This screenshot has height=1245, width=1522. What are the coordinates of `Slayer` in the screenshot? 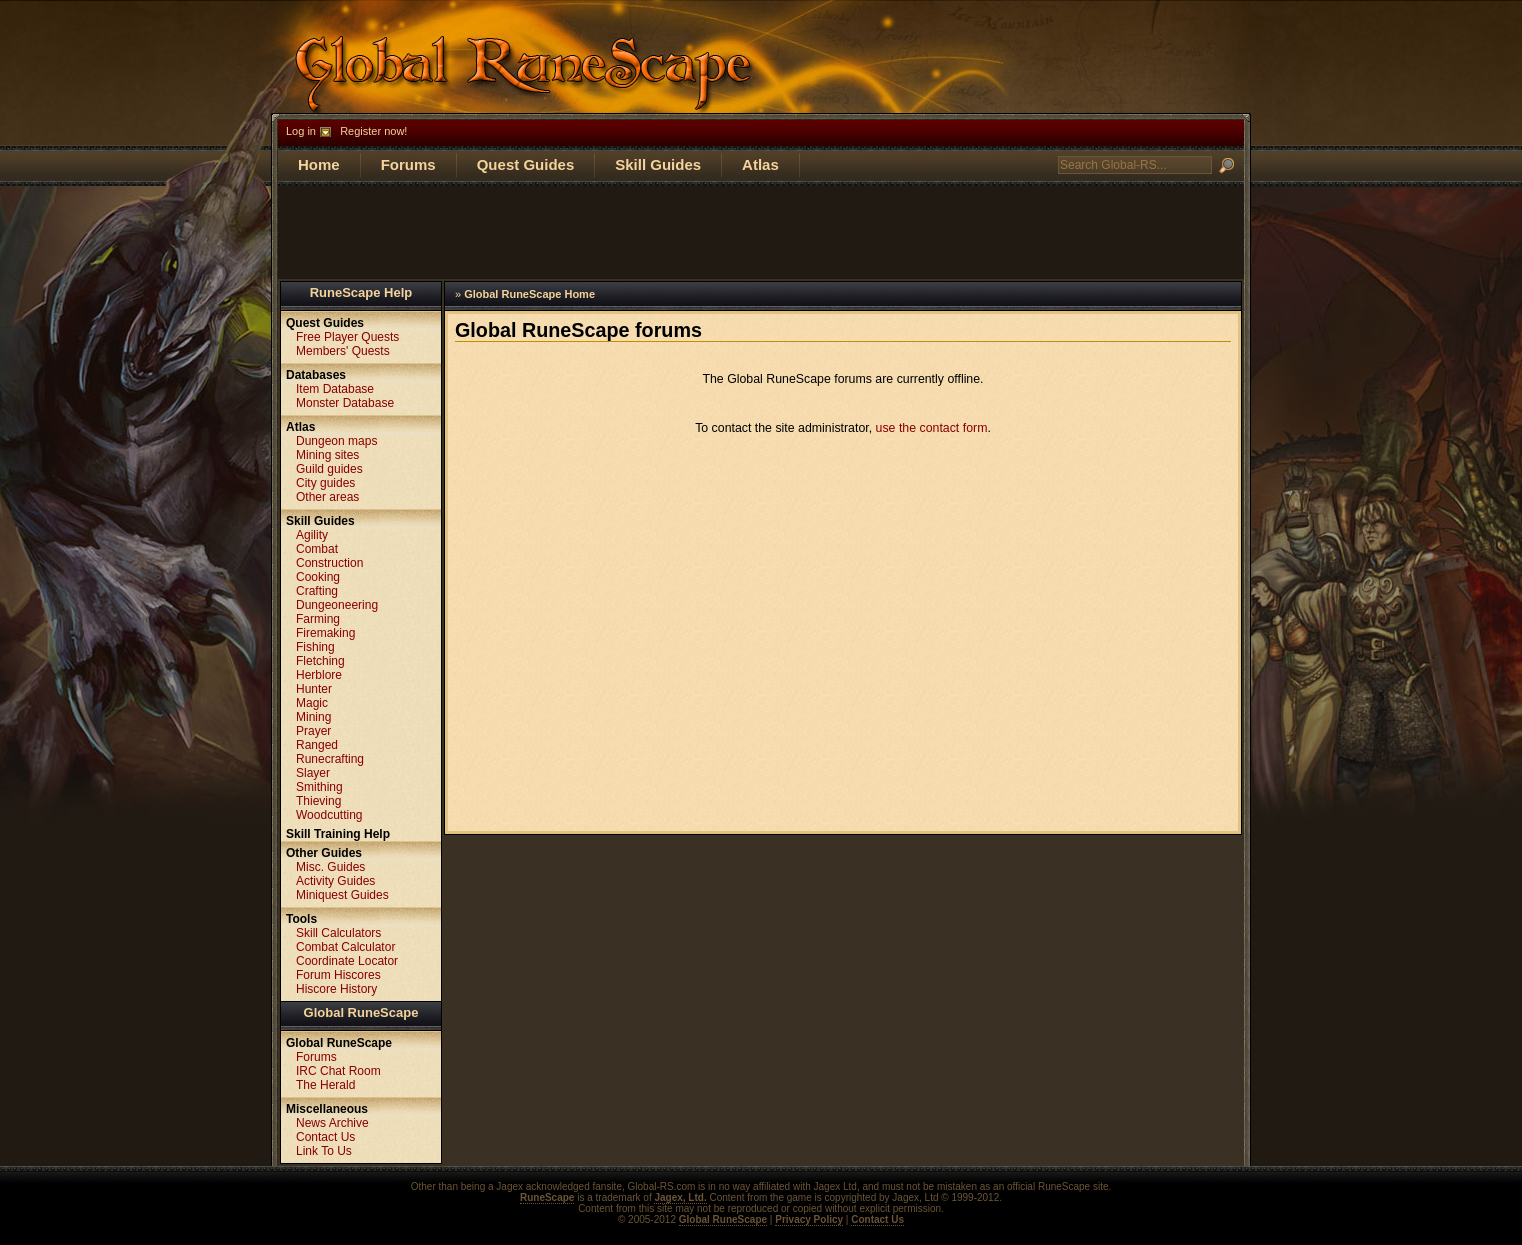 It's located at (313, 773).